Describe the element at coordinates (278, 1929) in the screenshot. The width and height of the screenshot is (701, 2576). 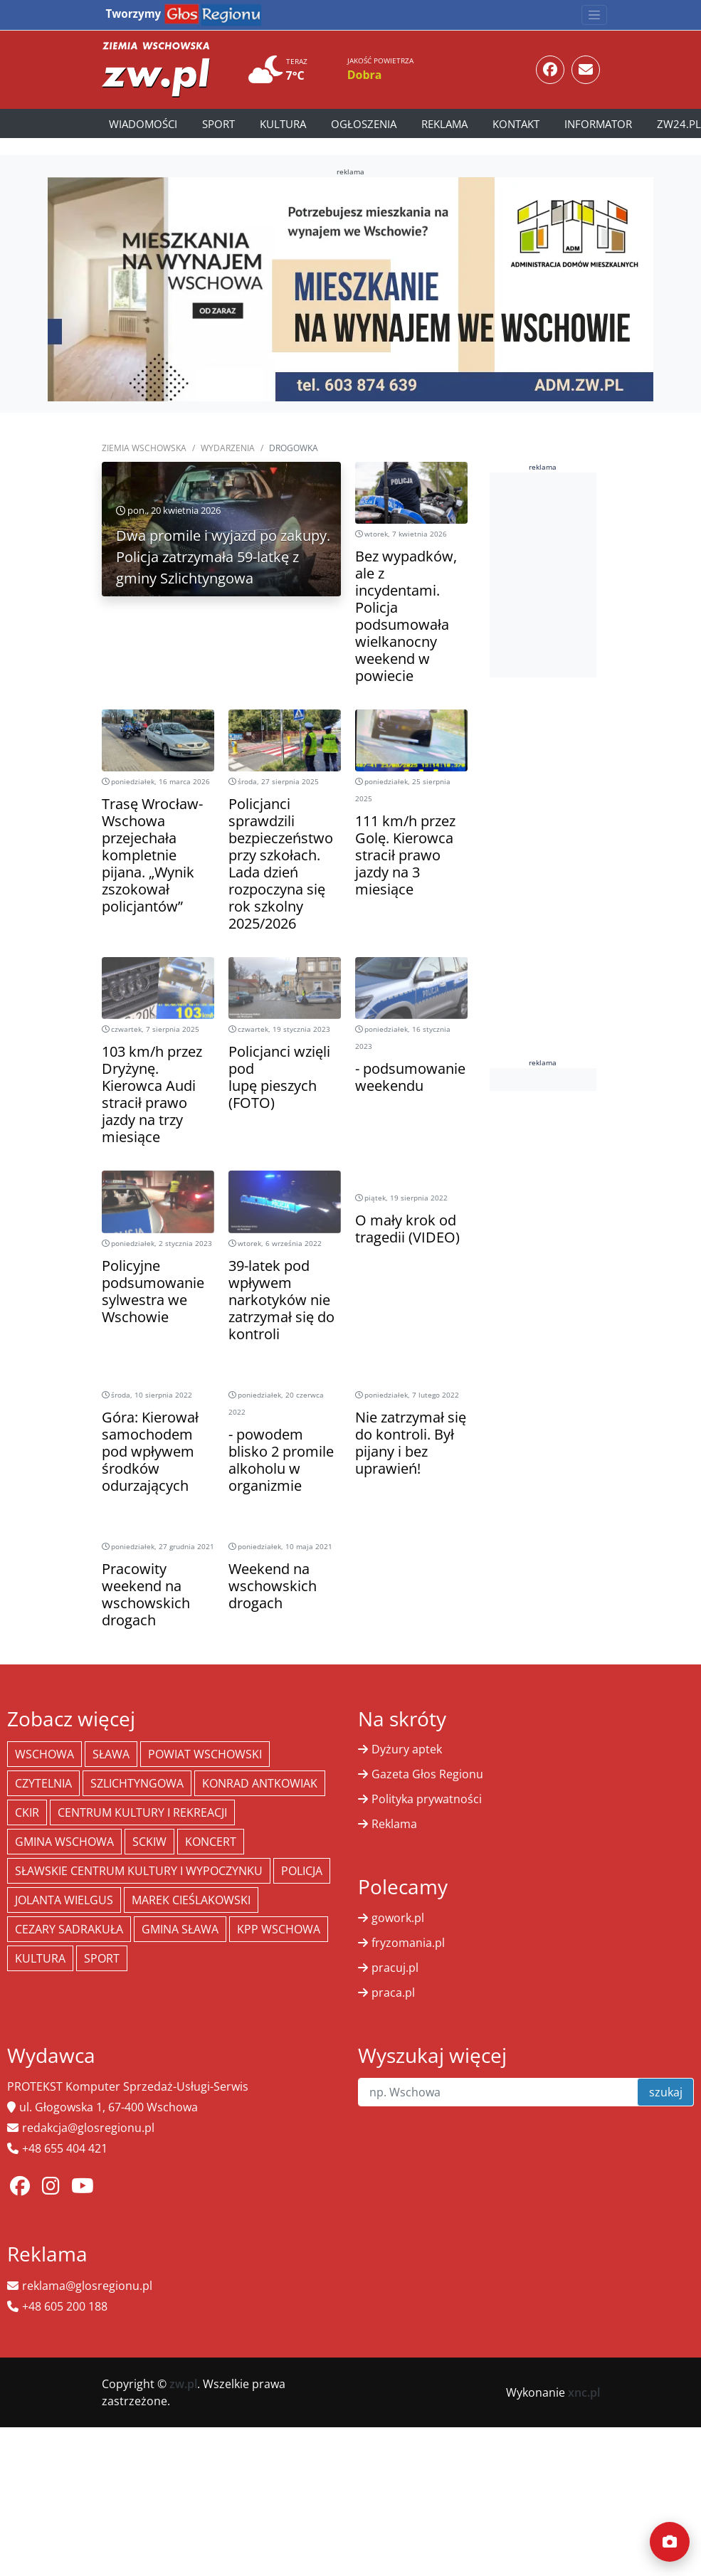
I see `KPP Wschowa` at that location.